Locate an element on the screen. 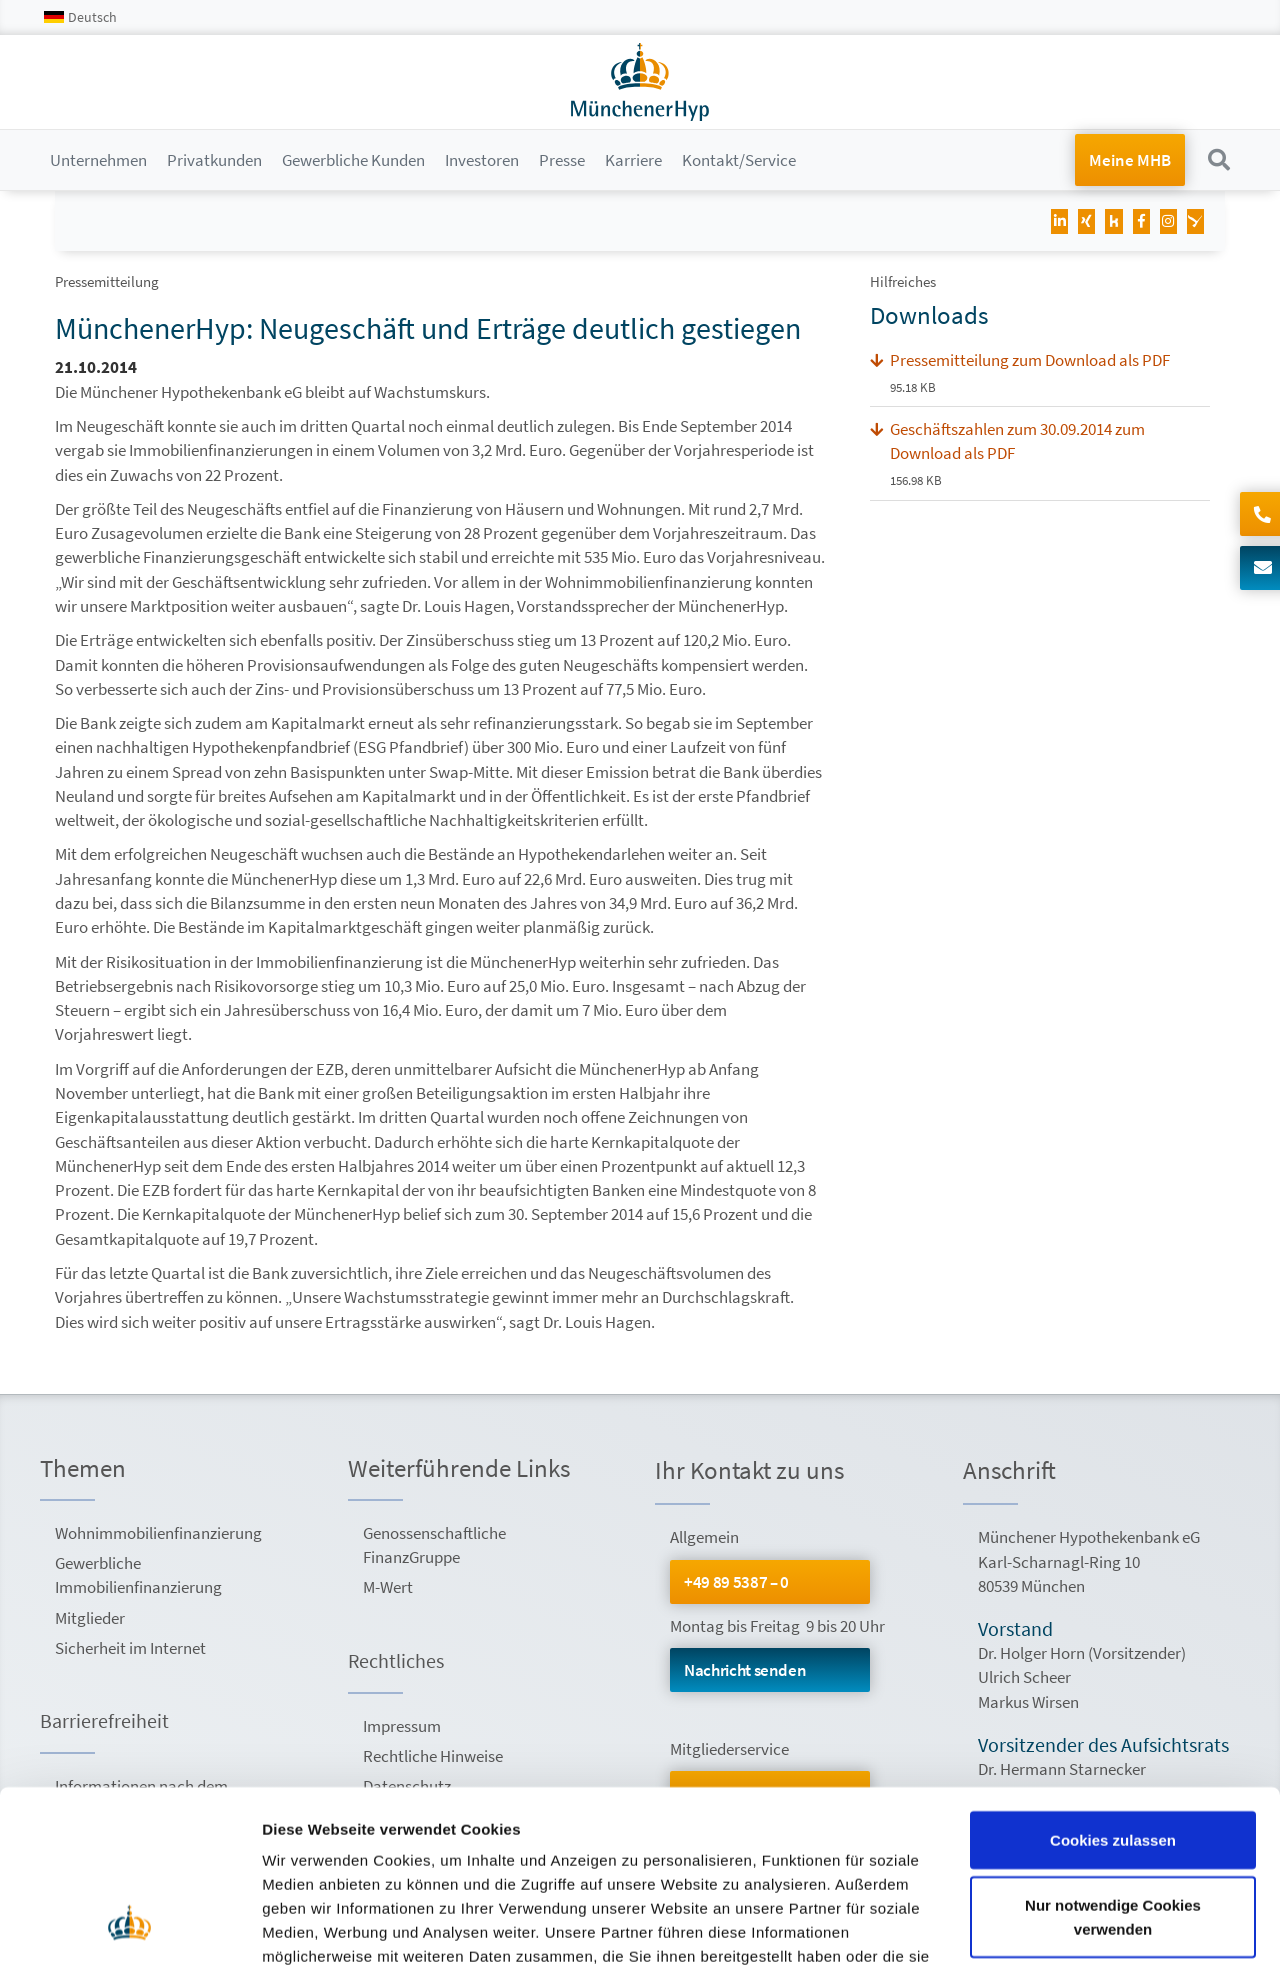 Image resolution: width=1280 pixels, height=1966 pixels. Genossenschaftliche FinanzGruppe is located at coordinates (434, 1545).